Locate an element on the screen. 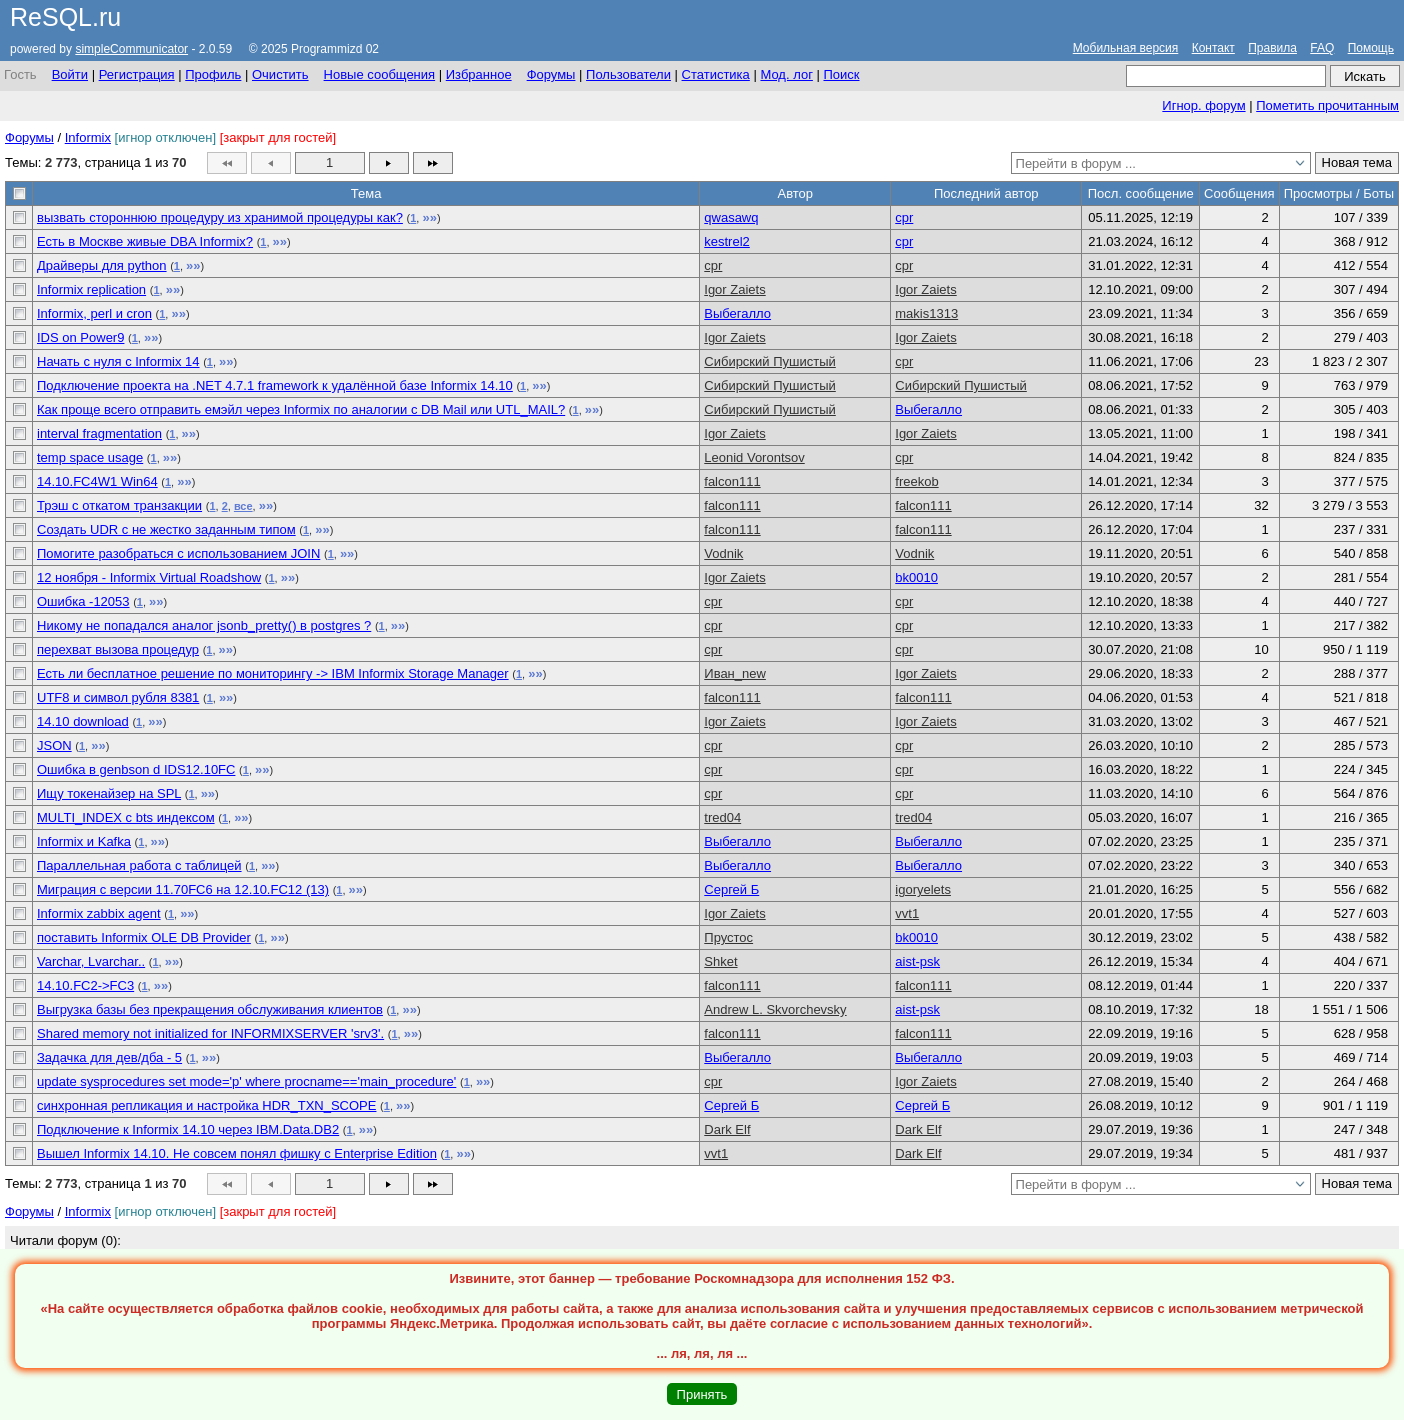 Image resolution: width=1404 pixels, height=1420 pixels. Leonid Vorontsov is located at coordinates (754, 457).